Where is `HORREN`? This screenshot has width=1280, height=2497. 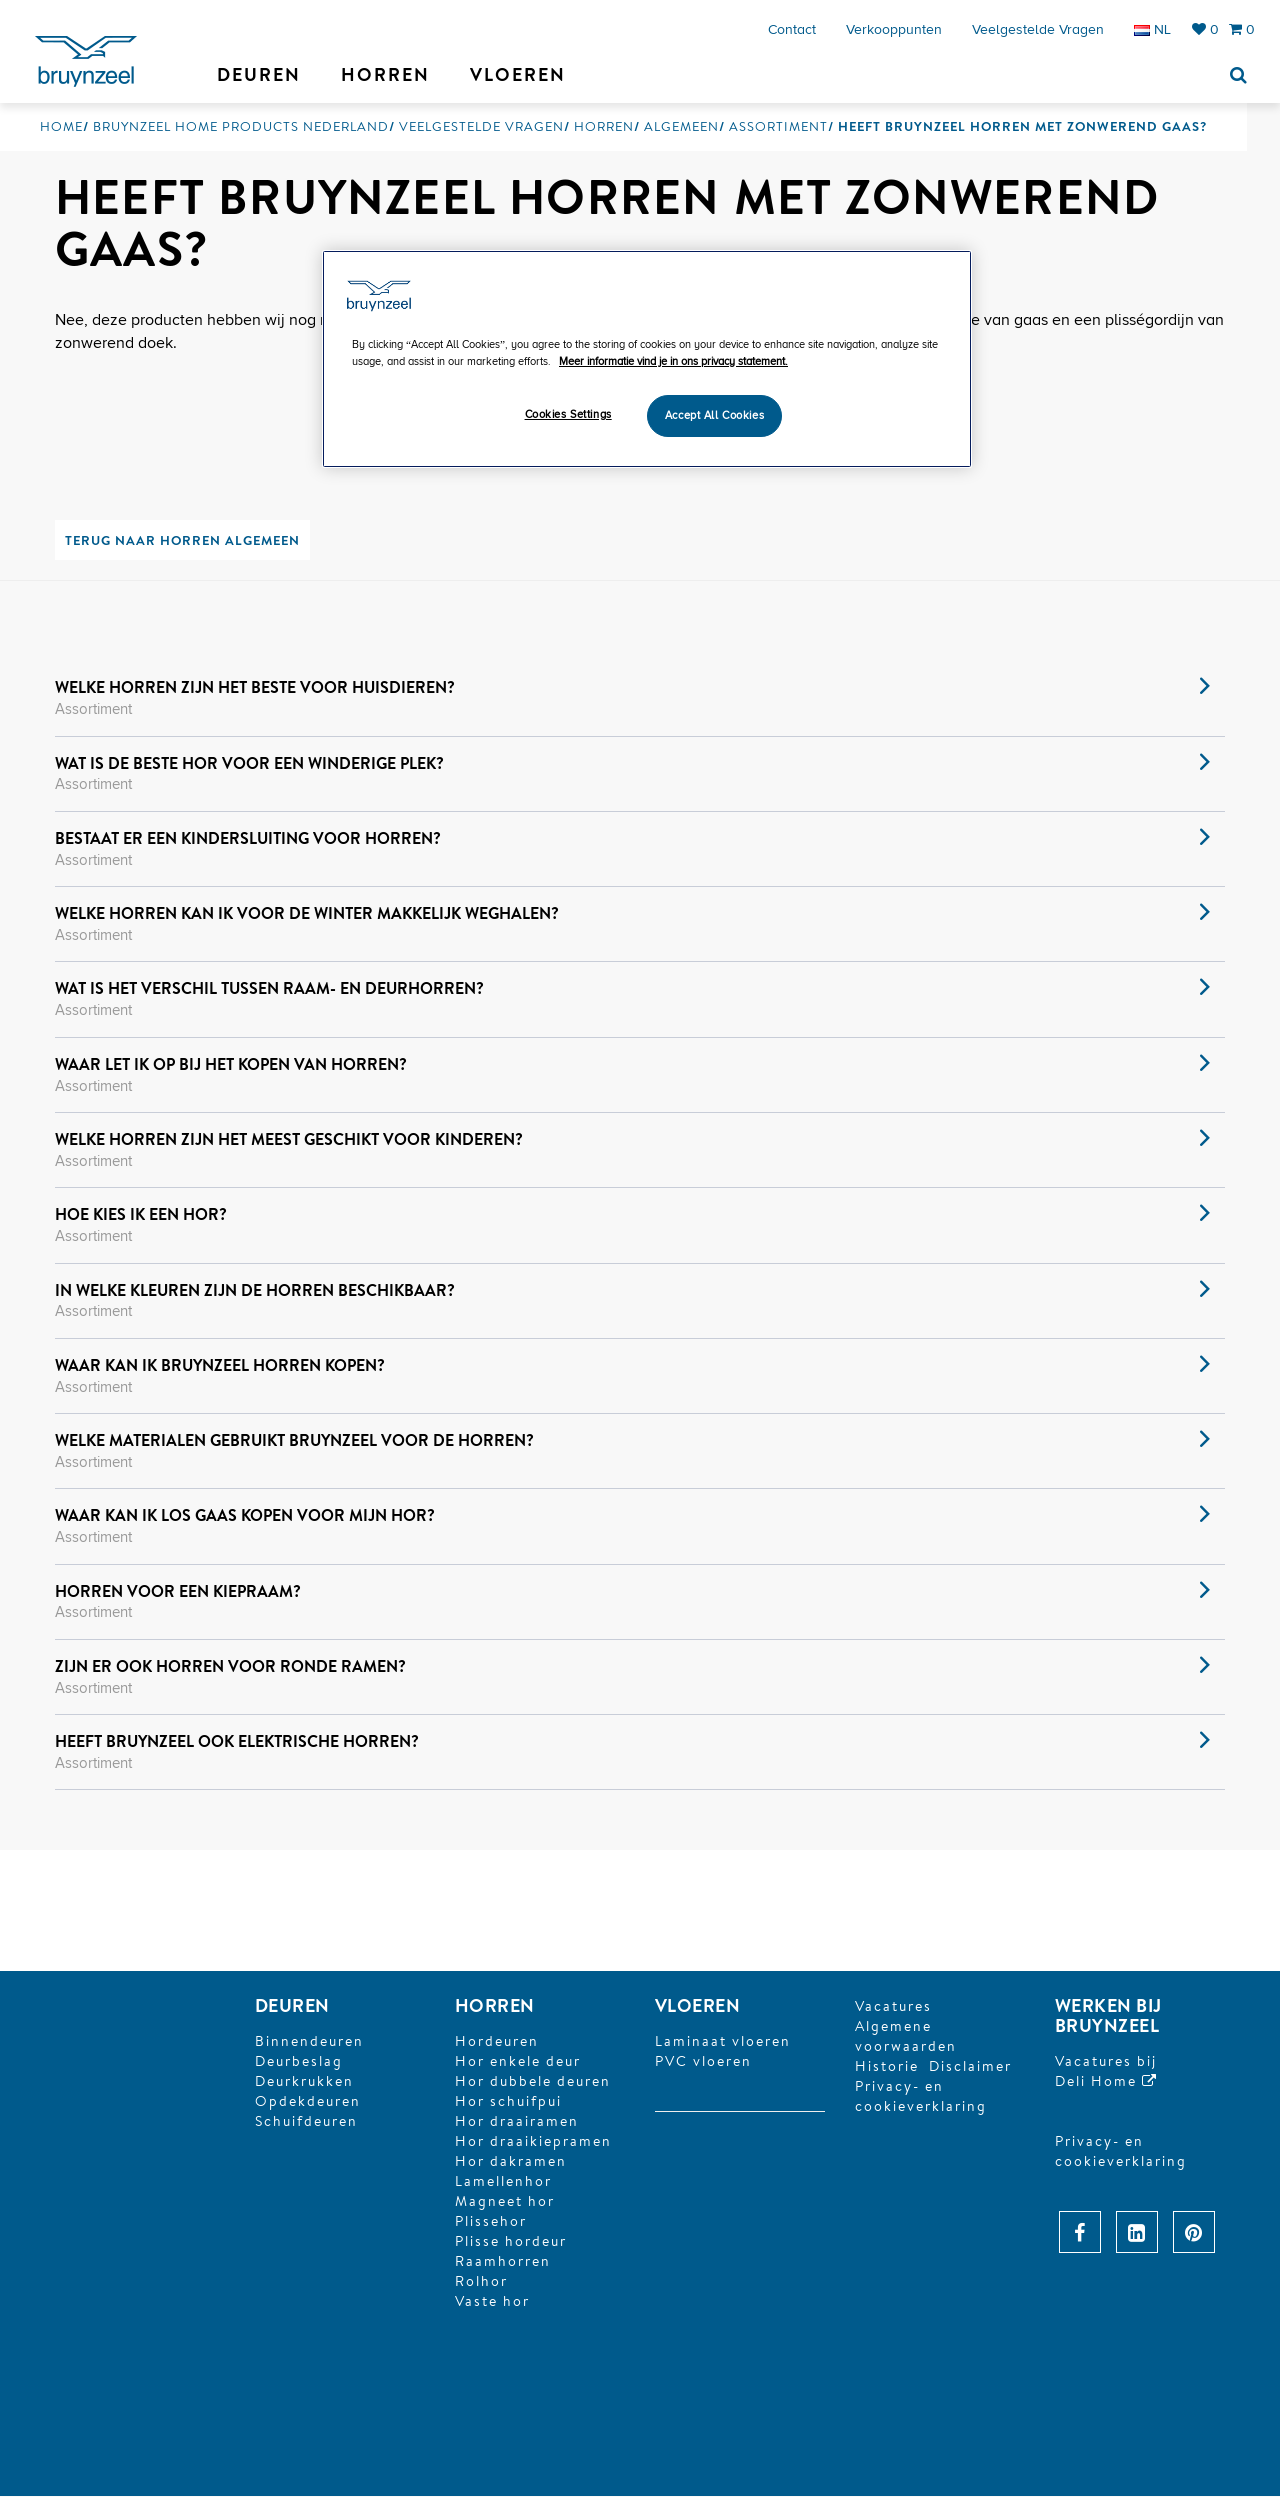 HORREN is located at coordinates (495, 2006).